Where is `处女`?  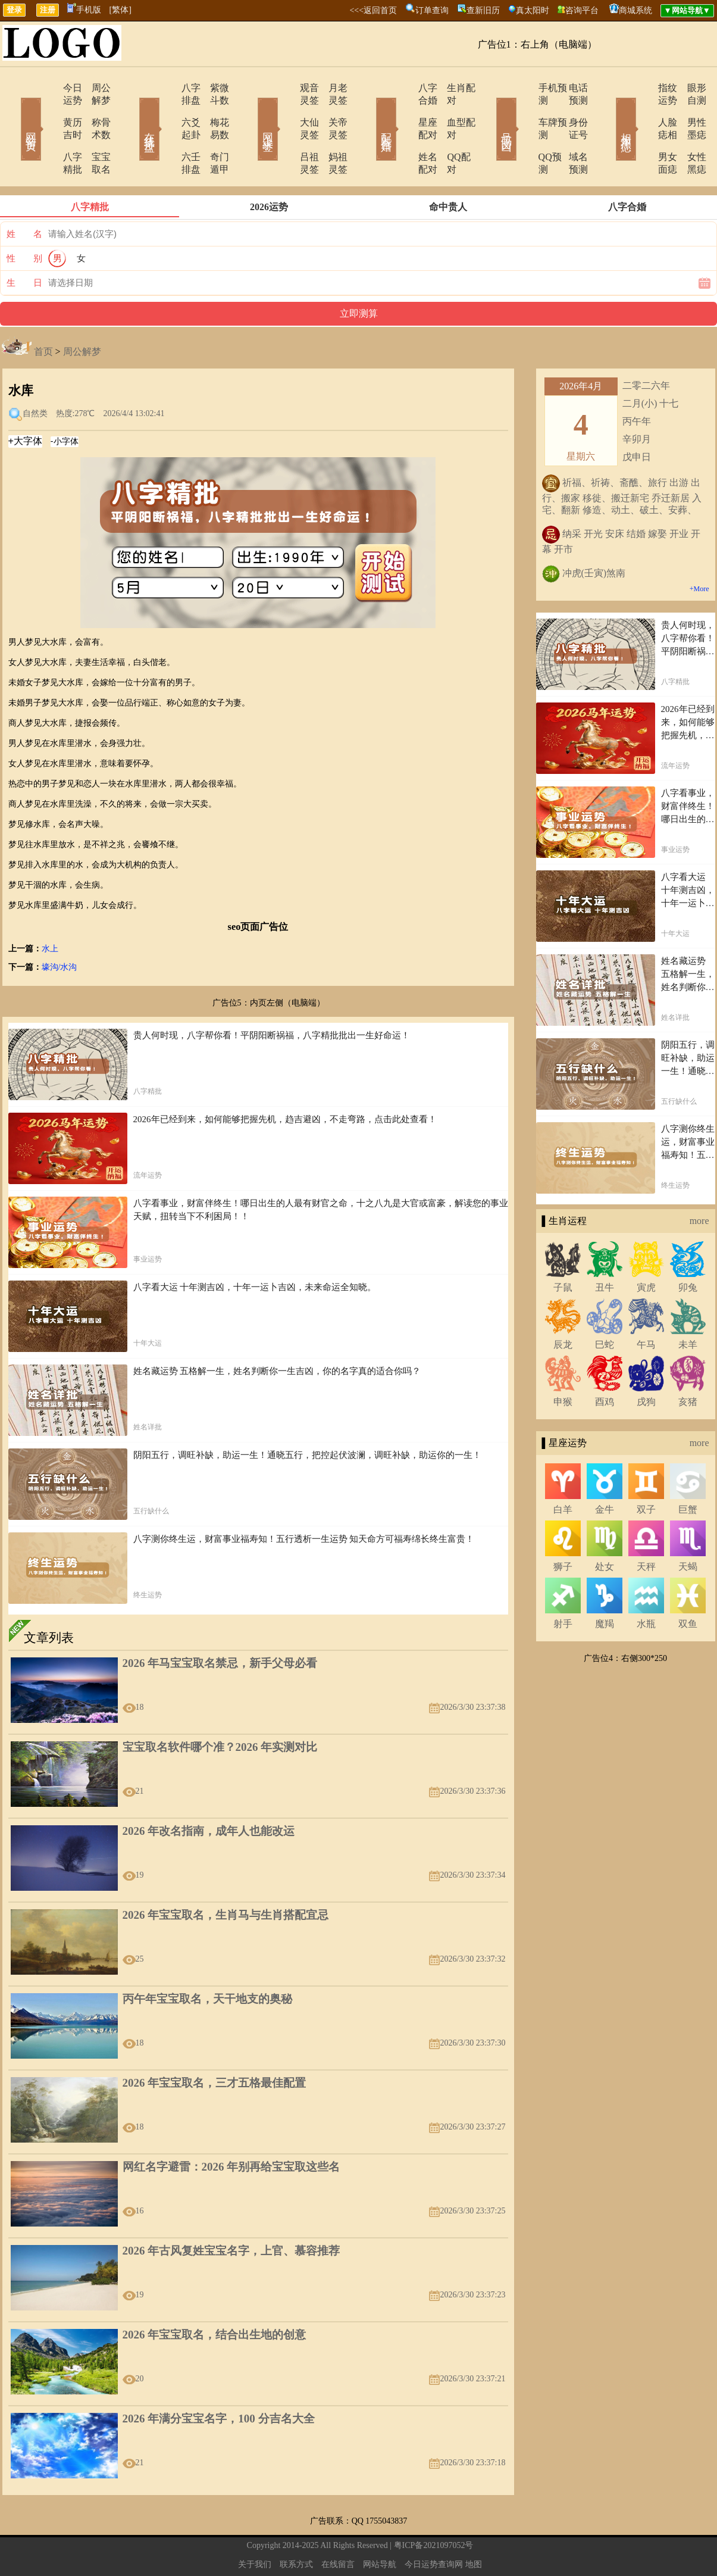 处女 is located at coordinates (604, 1529).